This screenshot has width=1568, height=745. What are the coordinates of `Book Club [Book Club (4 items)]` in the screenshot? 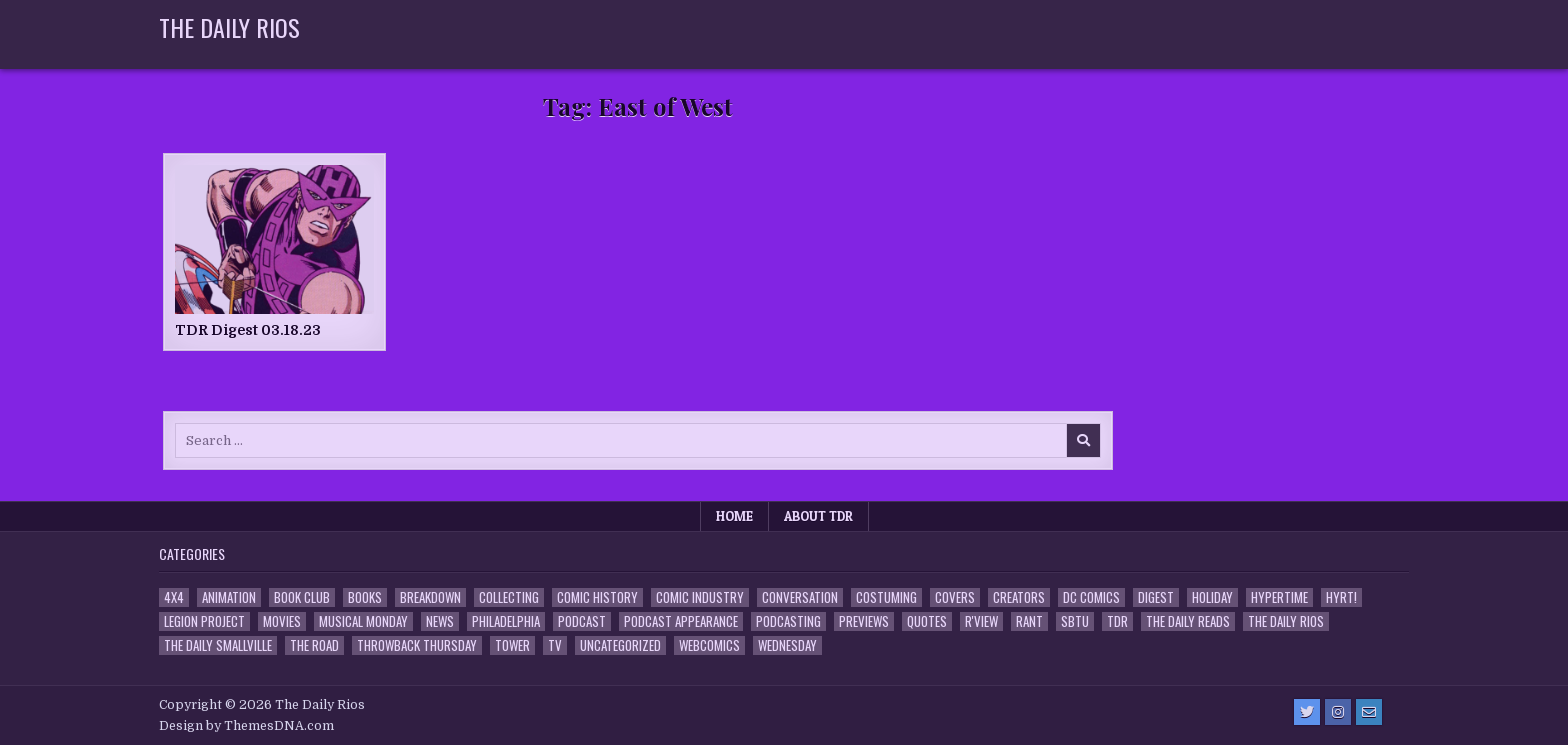 It's located at (302, 597).